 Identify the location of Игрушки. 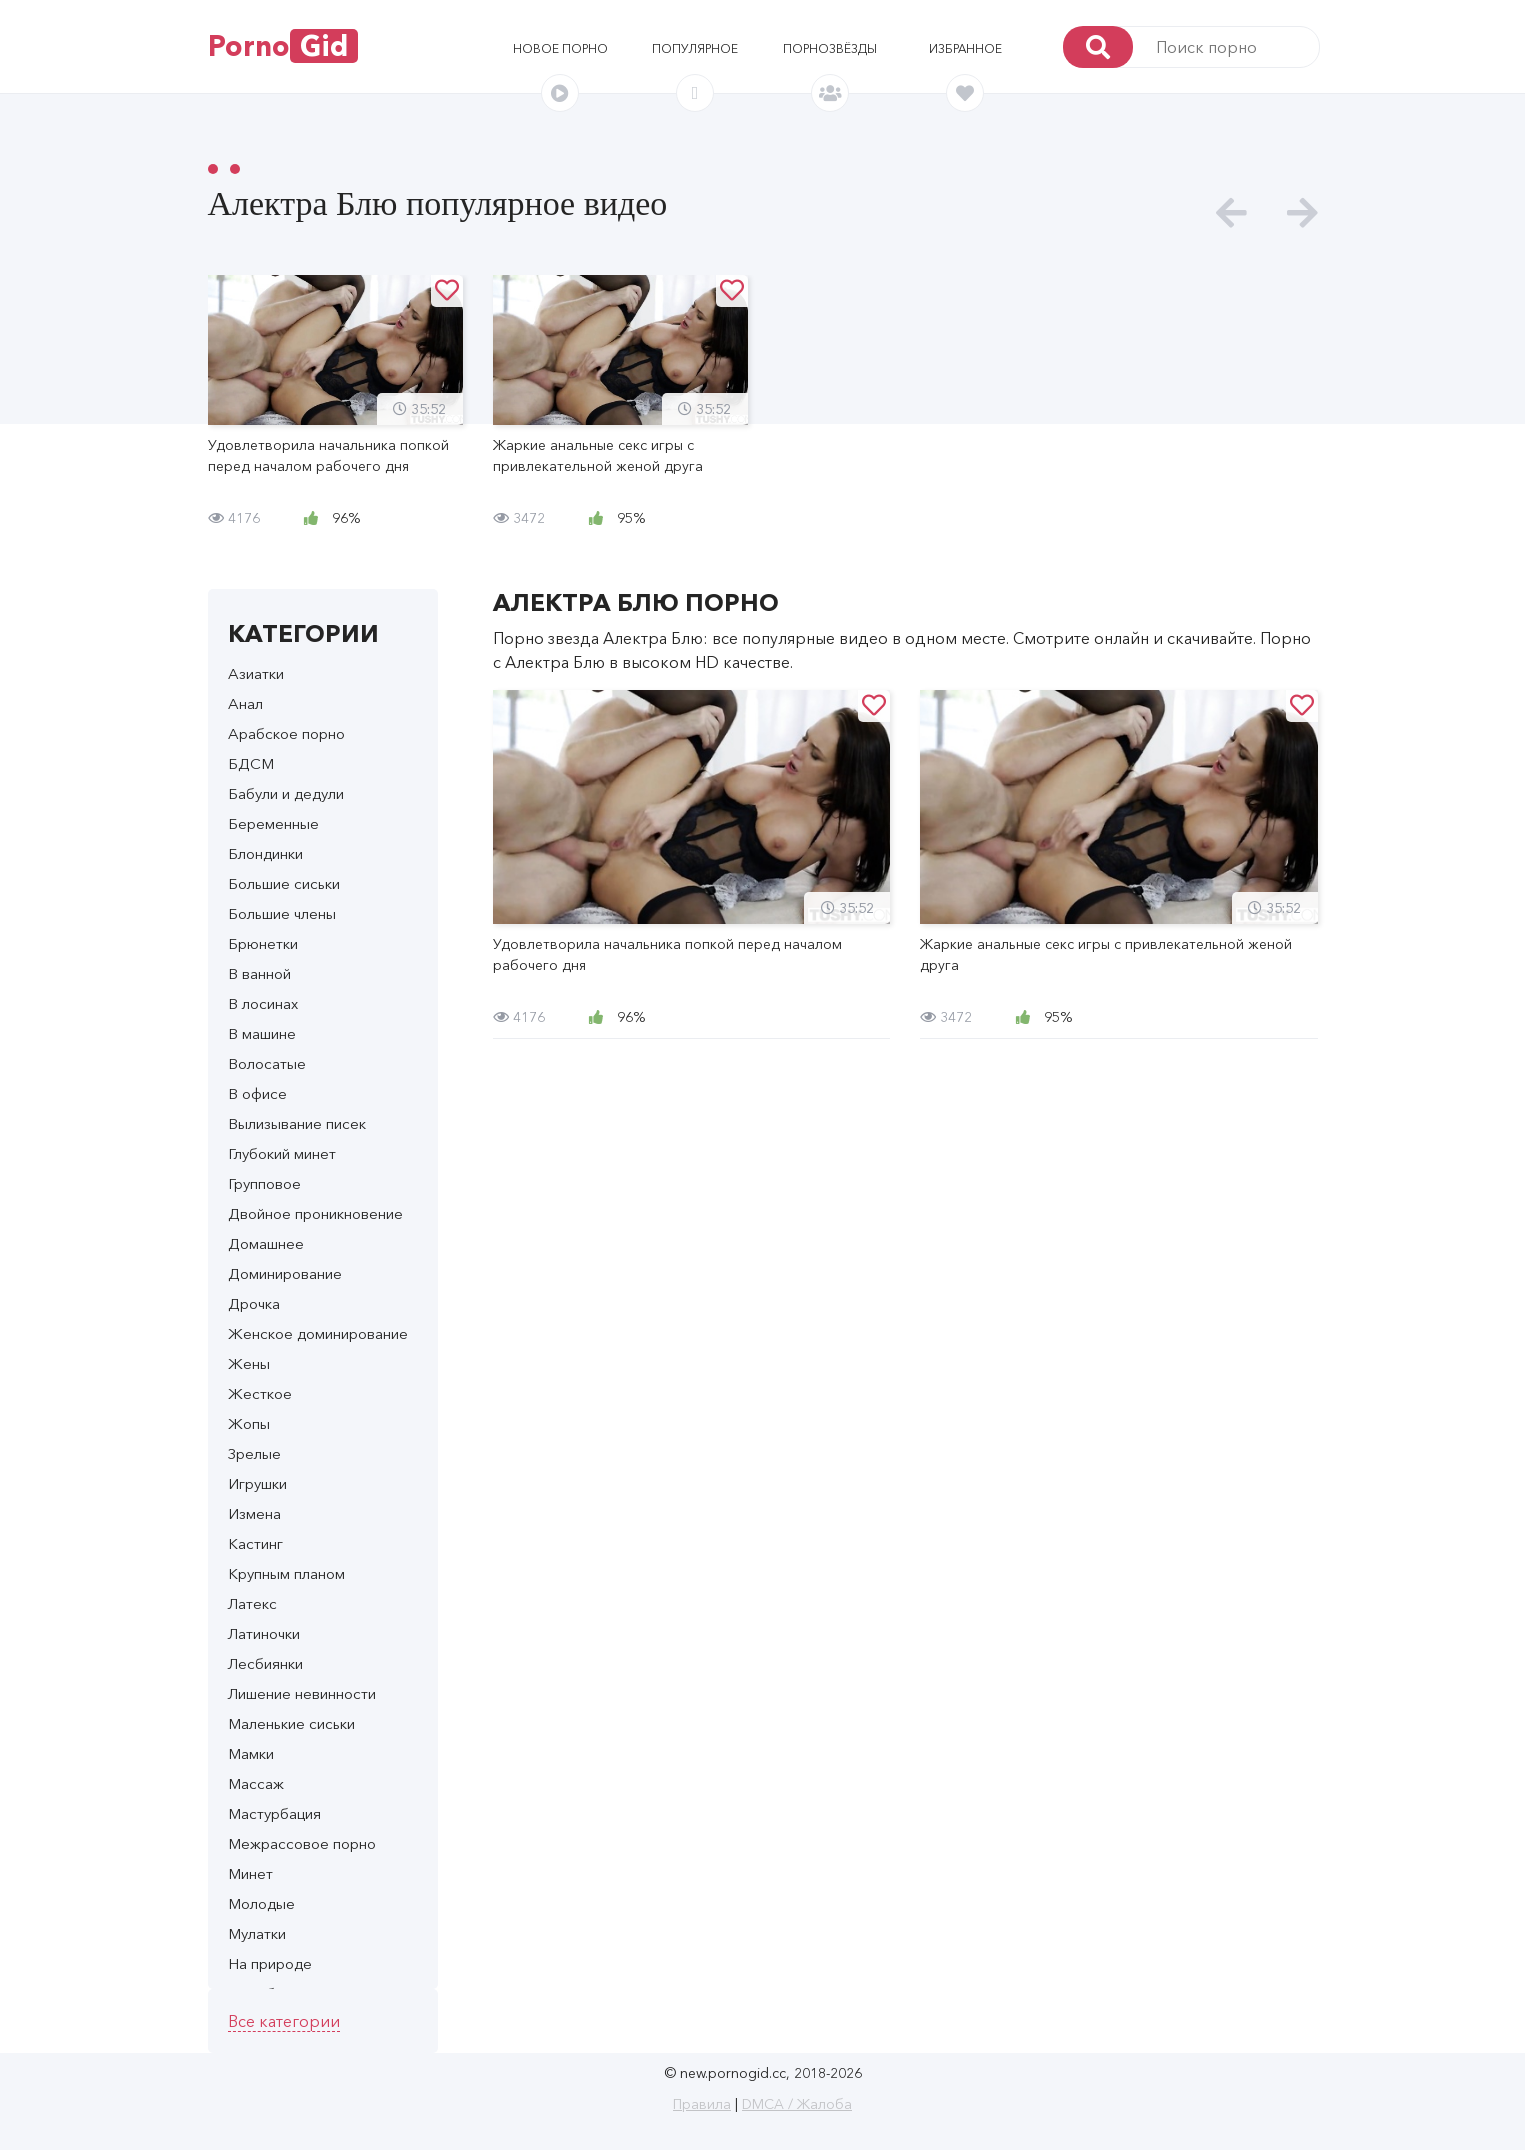
(257, 1483).